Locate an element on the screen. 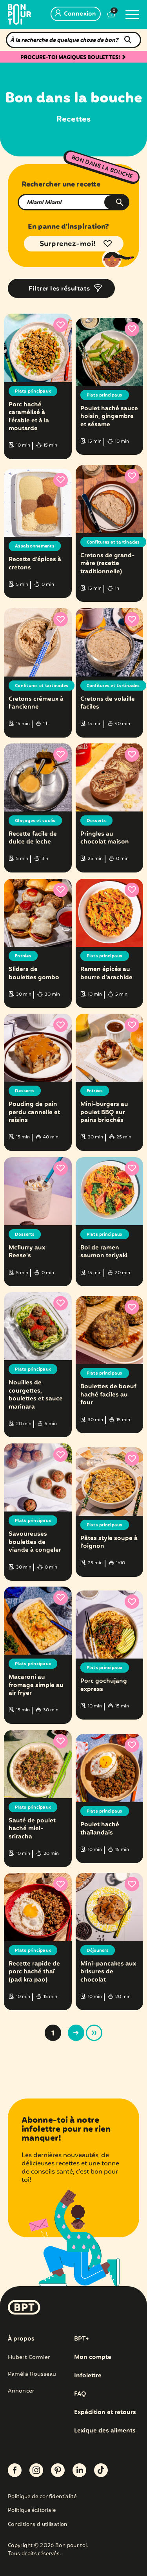 This screenshot has height=2576, width=147. BPT+ is located at coordinates (81, 2339).